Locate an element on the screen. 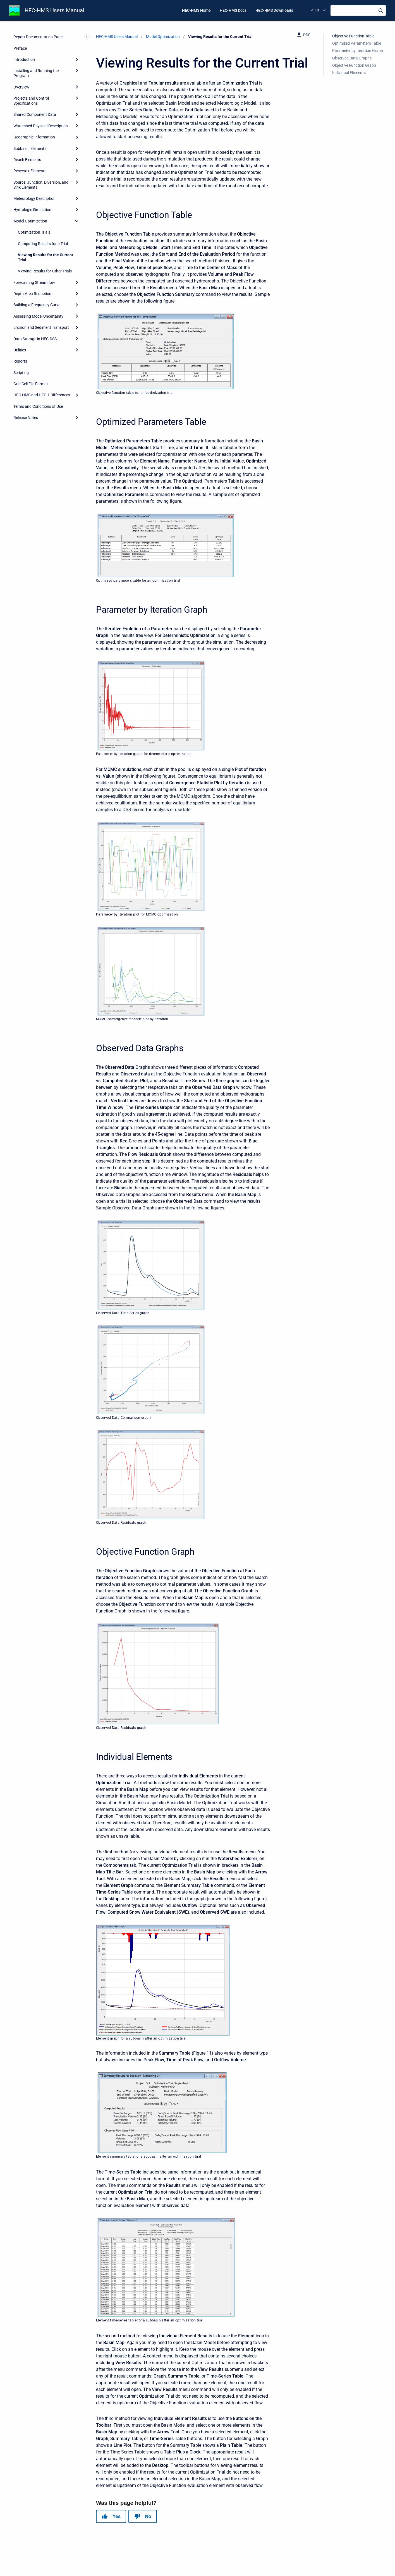 This screenshot has height=2576, width=395. Erosion and Sediment Transport is located at coordinates (41, 327).